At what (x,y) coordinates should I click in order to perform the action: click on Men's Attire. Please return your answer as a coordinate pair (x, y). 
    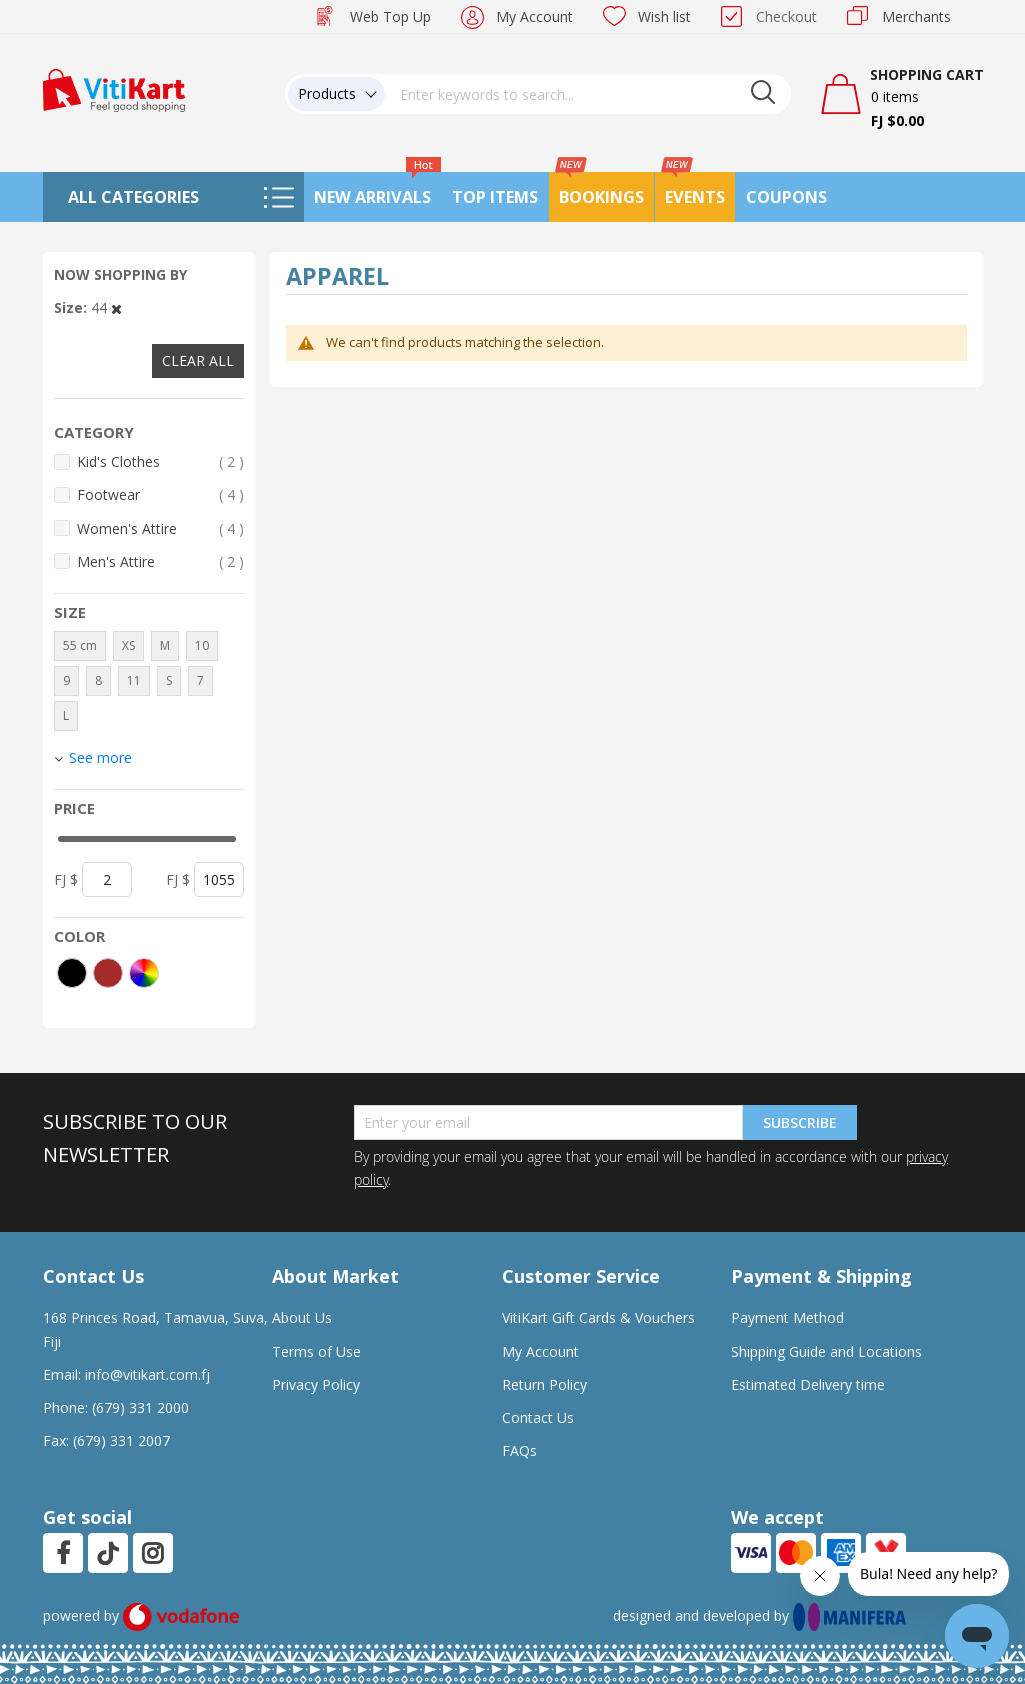
    Looking at the image, I should click on (161, 561).